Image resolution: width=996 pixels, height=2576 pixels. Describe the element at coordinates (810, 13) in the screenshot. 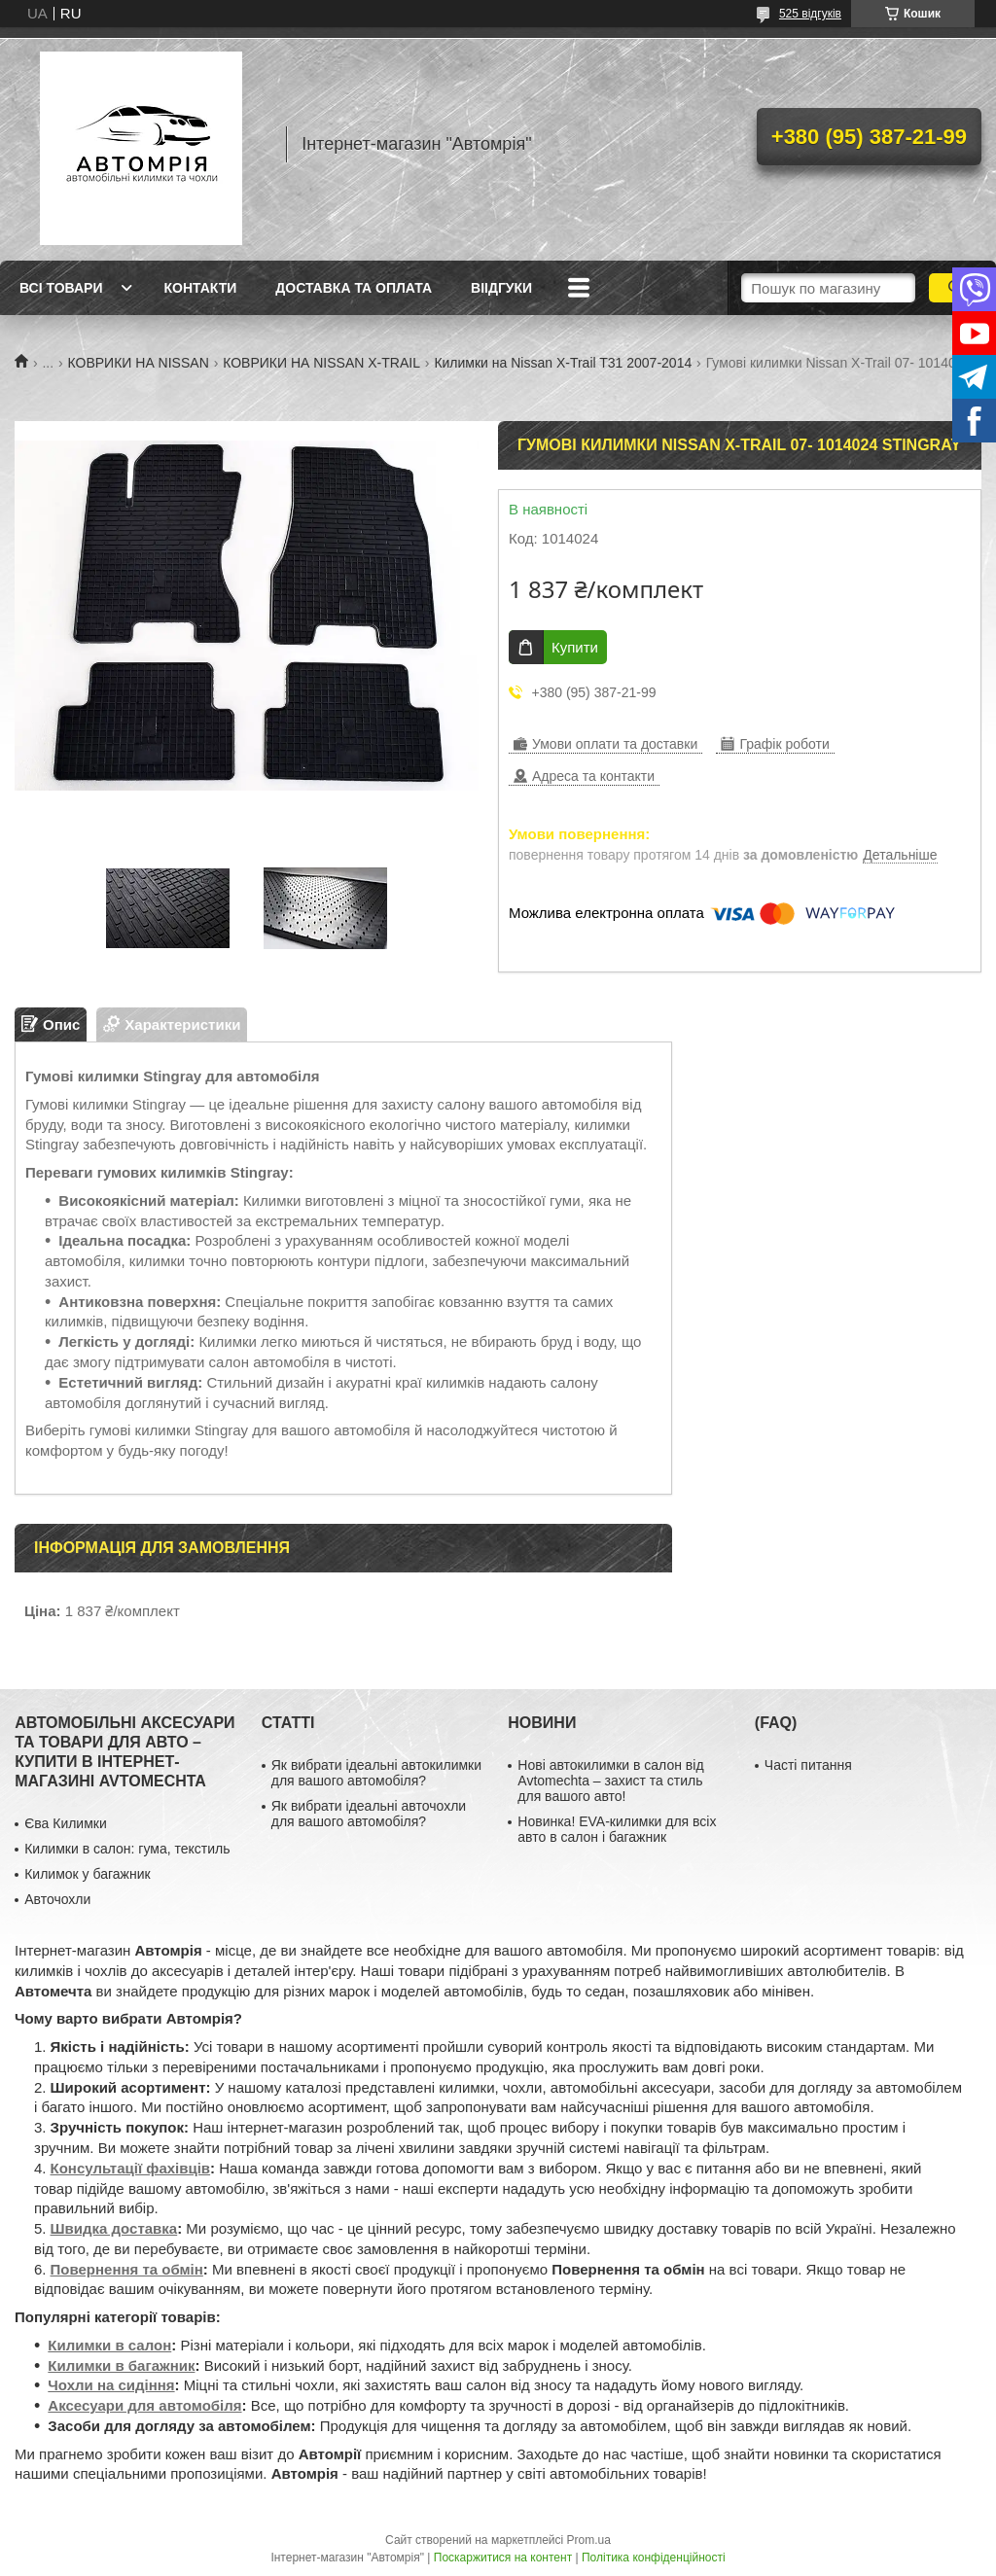

I see `525 відгуків` at that location.